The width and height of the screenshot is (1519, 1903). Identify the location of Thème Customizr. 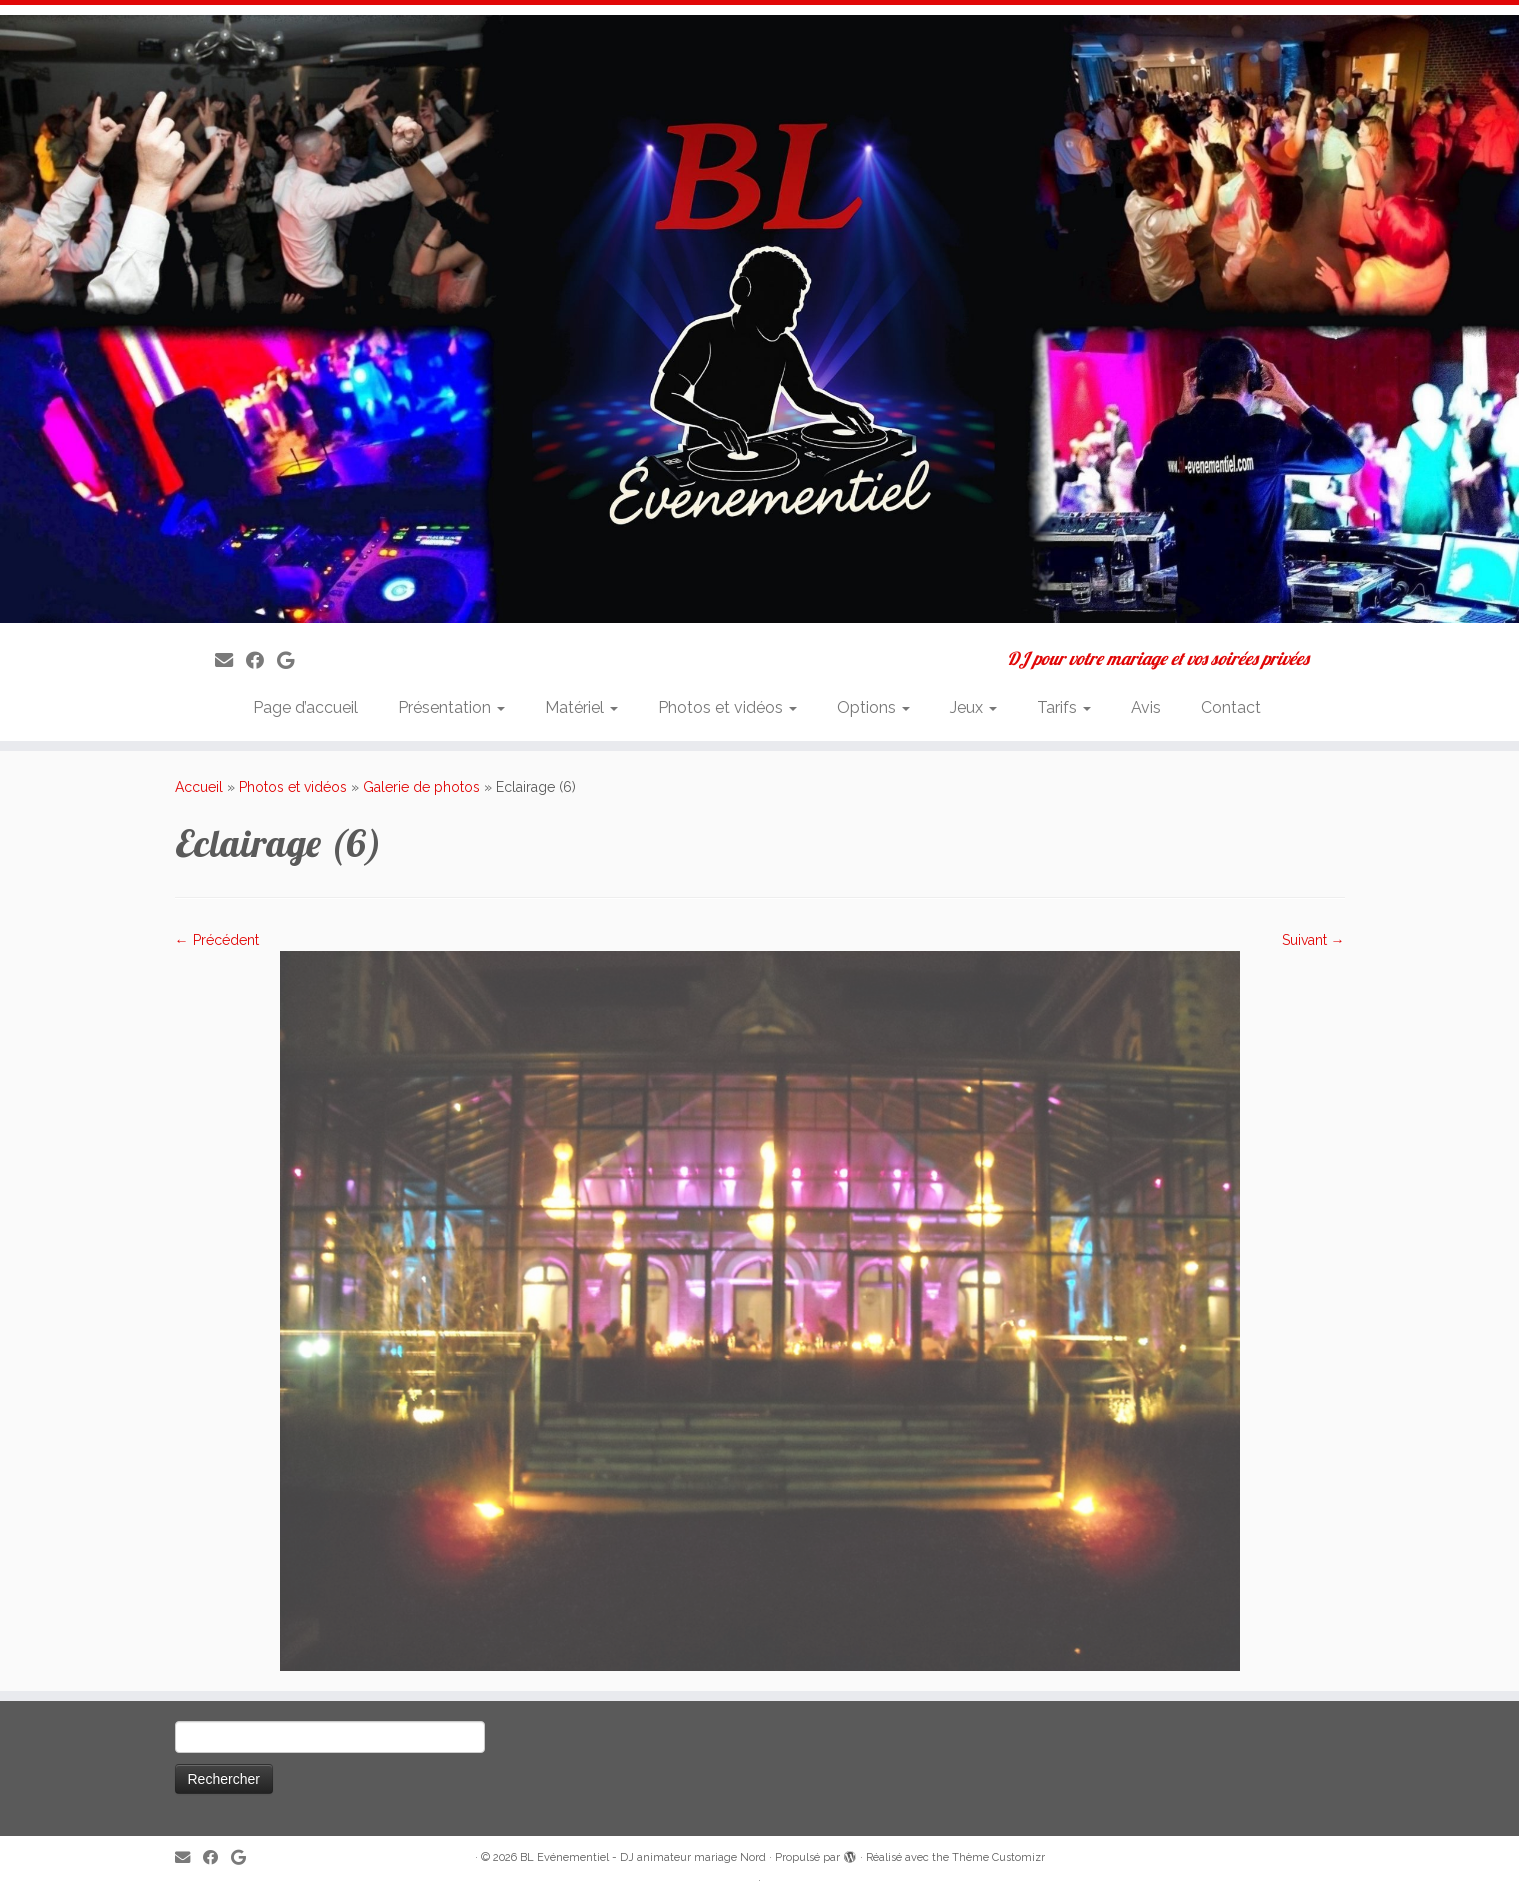
(998, 1857).